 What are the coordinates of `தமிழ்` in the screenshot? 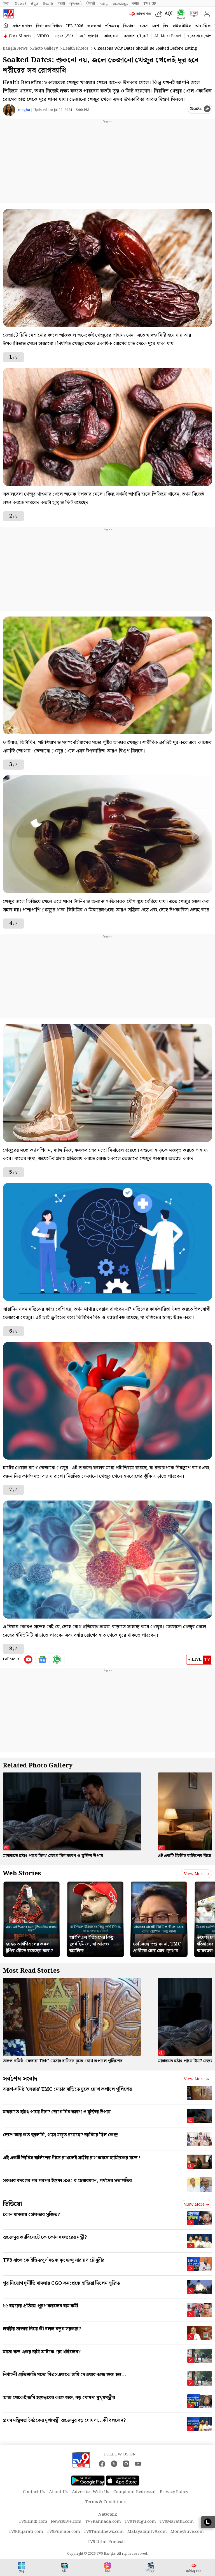 It's located at (104, 3).